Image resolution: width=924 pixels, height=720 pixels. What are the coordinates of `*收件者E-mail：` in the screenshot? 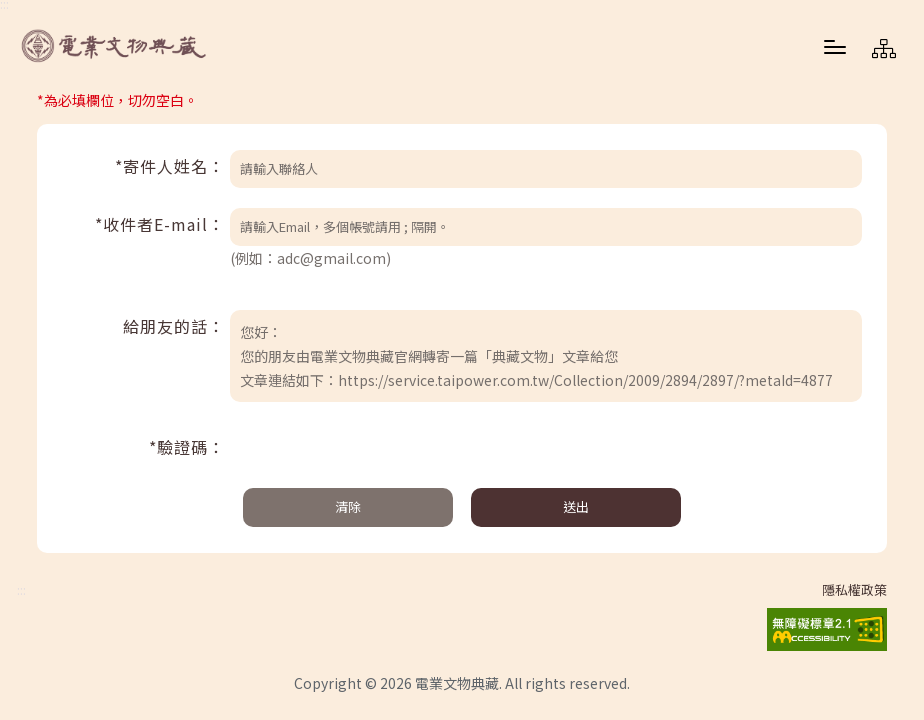 It's located at (160, 224).